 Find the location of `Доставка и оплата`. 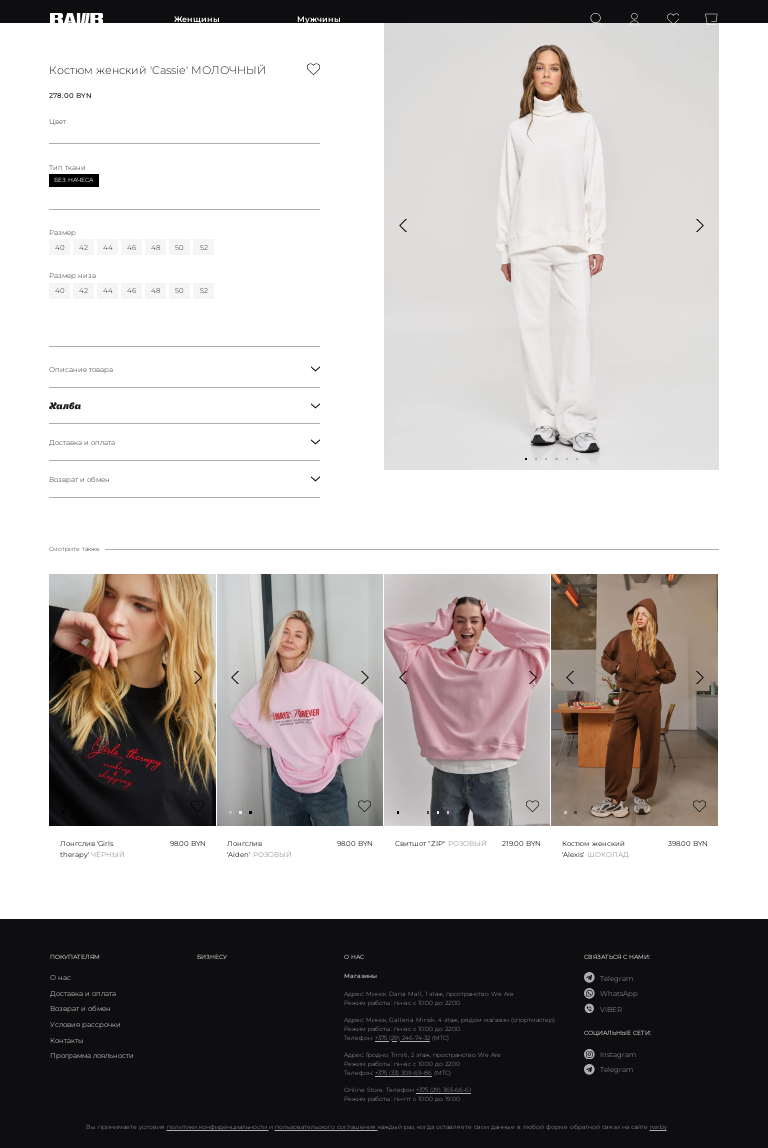

Доставка и оплата is located at coordinates (184, 442).